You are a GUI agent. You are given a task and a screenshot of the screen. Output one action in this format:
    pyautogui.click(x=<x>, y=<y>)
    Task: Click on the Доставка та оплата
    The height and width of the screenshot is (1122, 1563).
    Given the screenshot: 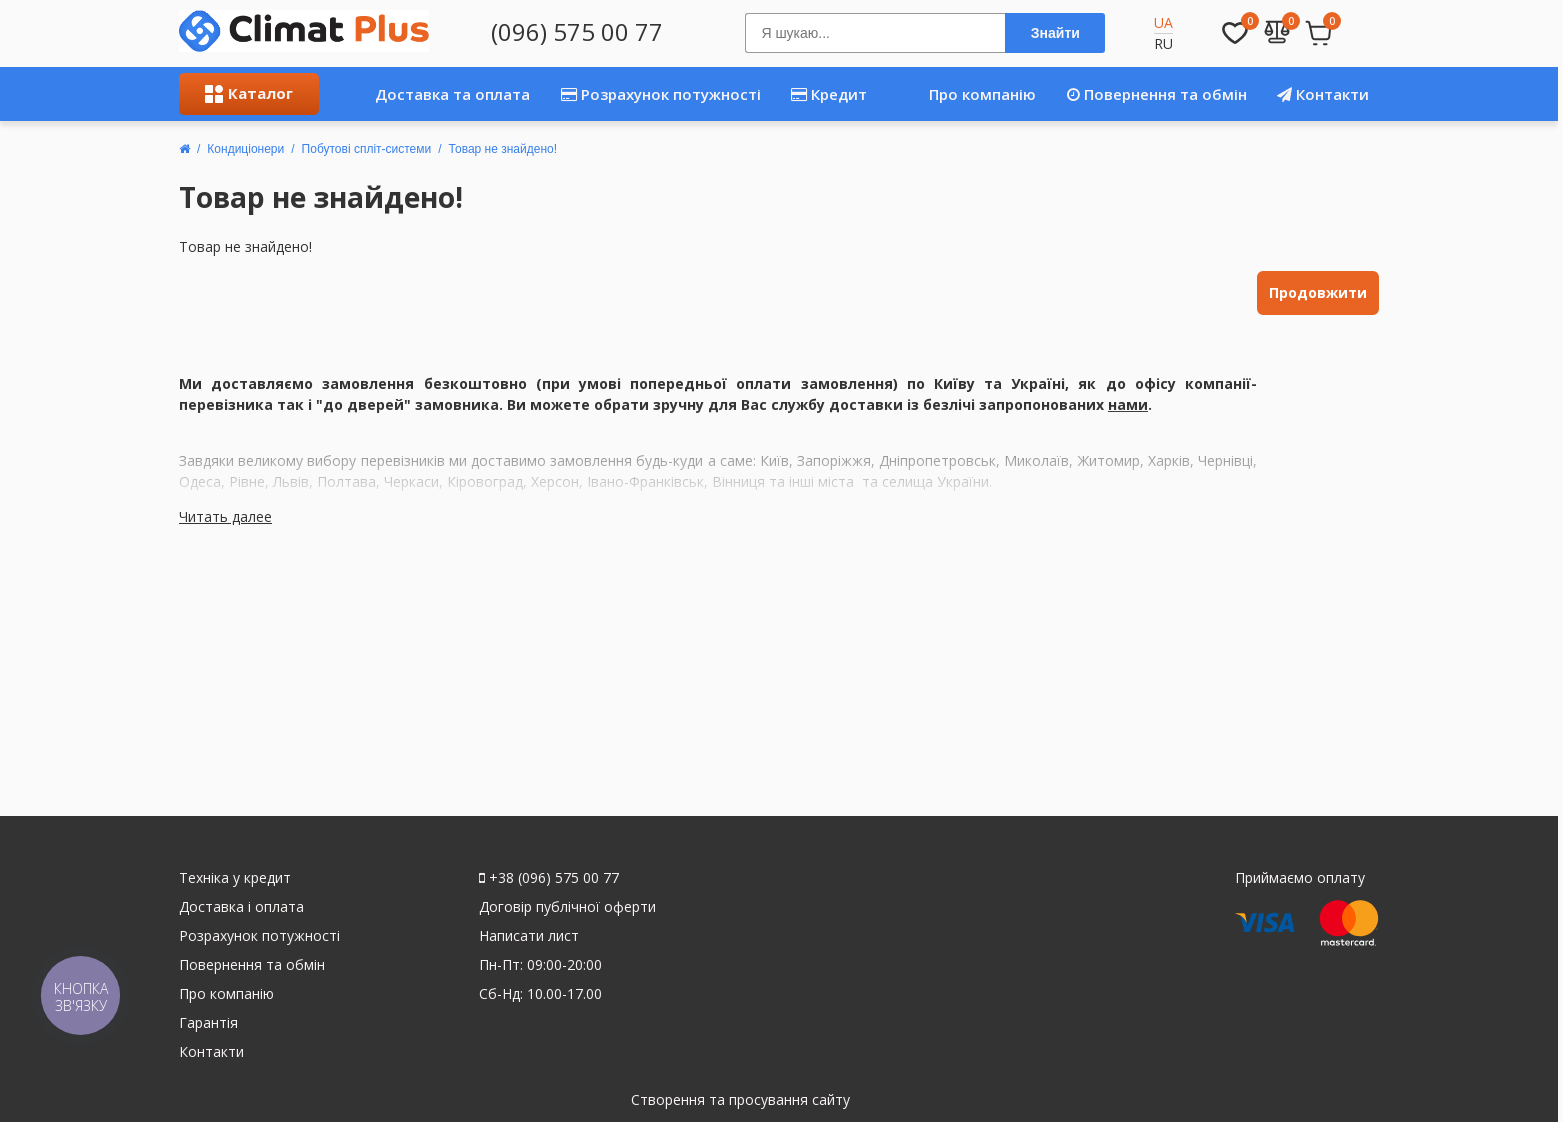 What is the action you would take?
    pyautogui.click(x=429, y=94)
    